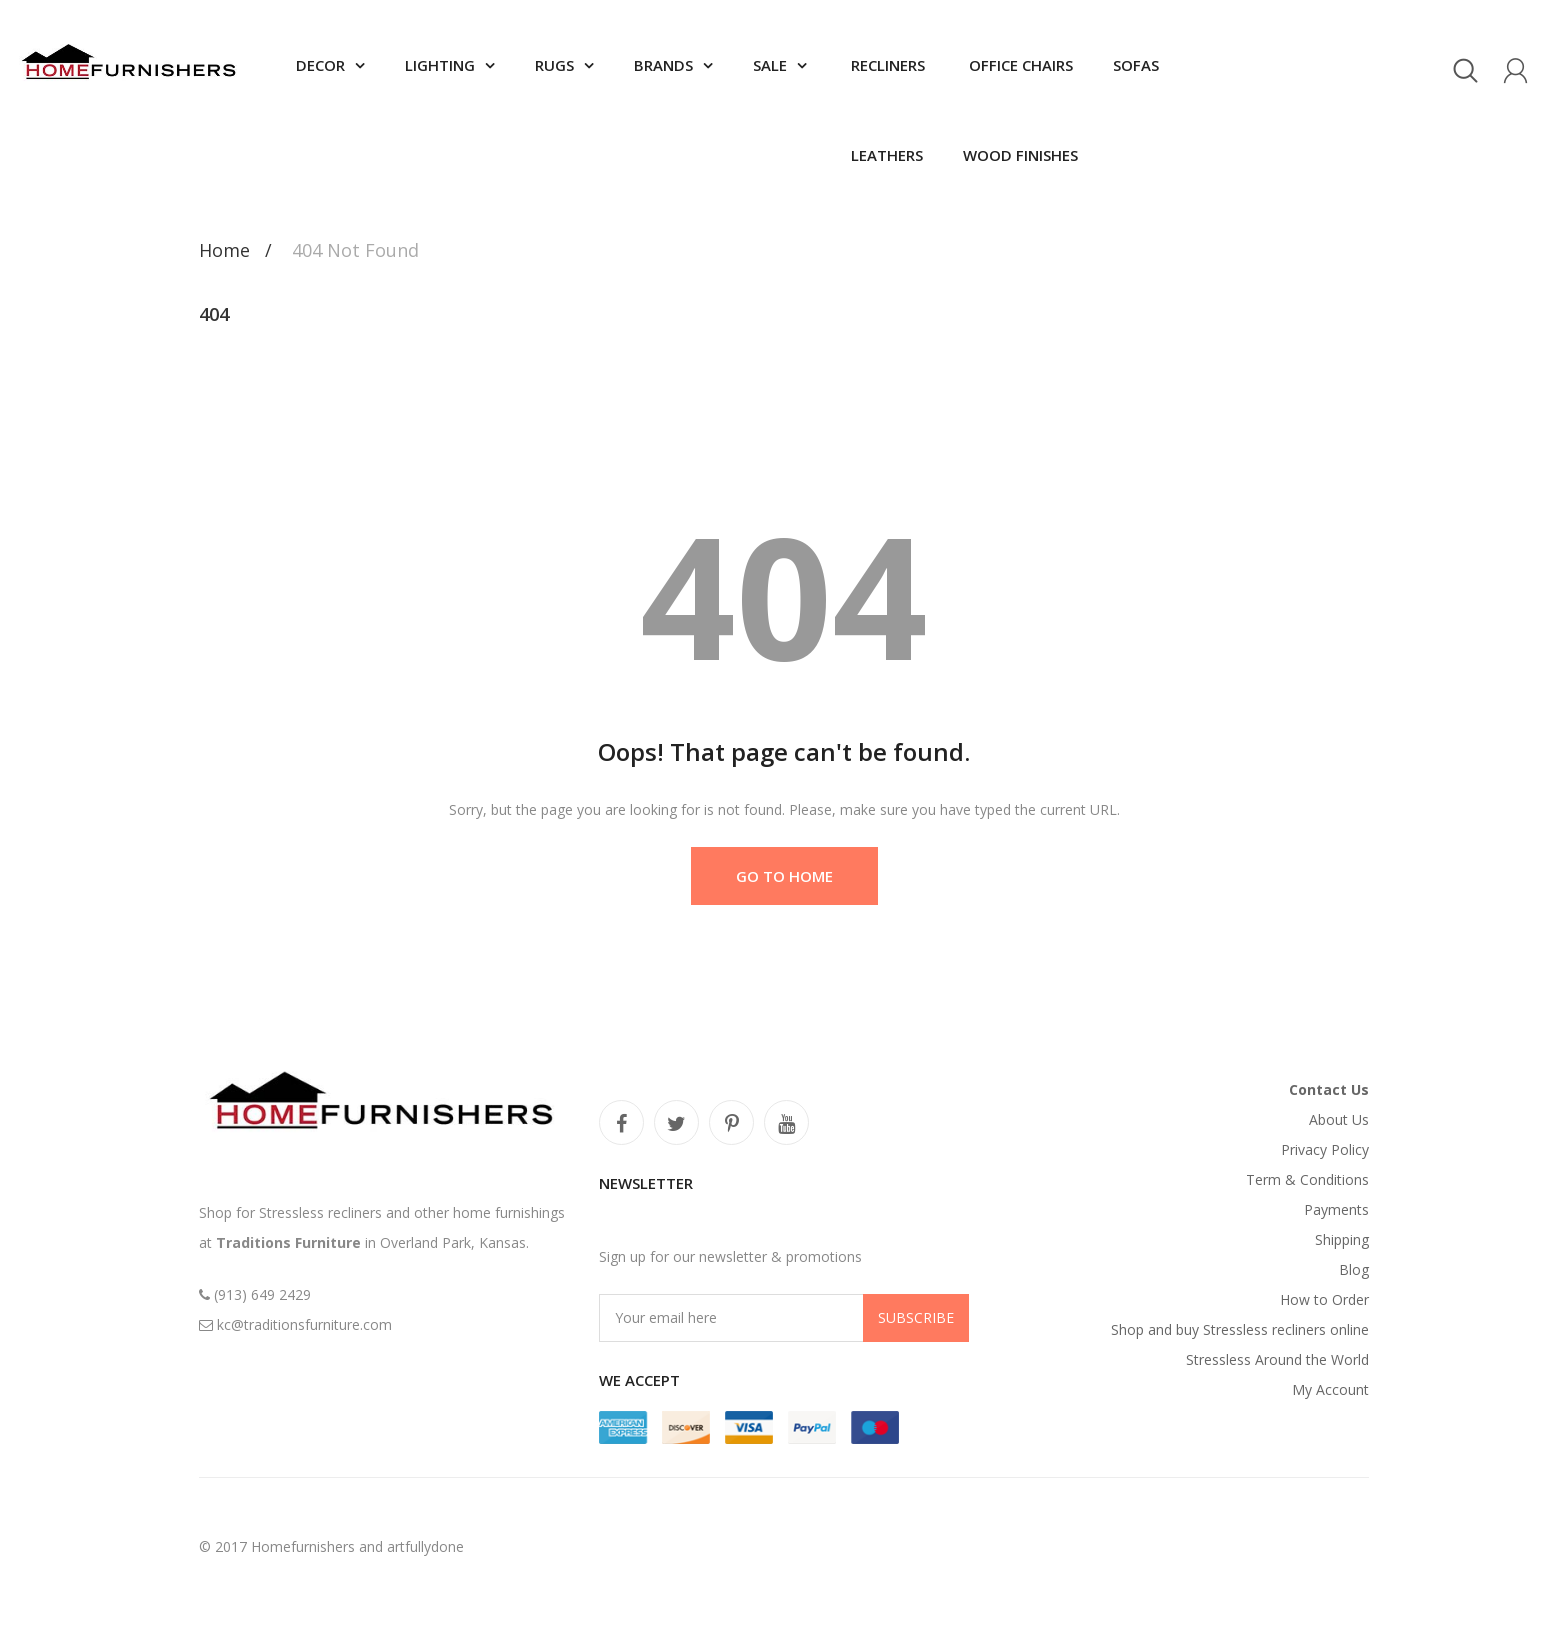 This screenshot has height=1632, width=1568. I want to click on Rugs, so click(554, 65).